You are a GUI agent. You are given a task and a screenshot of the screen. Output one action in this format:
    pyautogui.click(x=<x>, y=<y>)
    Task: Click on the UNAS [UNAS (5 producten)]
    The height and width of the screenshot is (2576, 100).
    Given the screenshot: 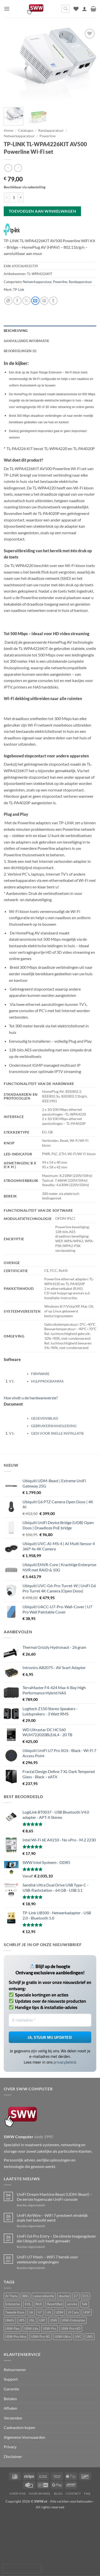 What is the action you would take?
    pyautogui.click(x=9, y=2320)
    